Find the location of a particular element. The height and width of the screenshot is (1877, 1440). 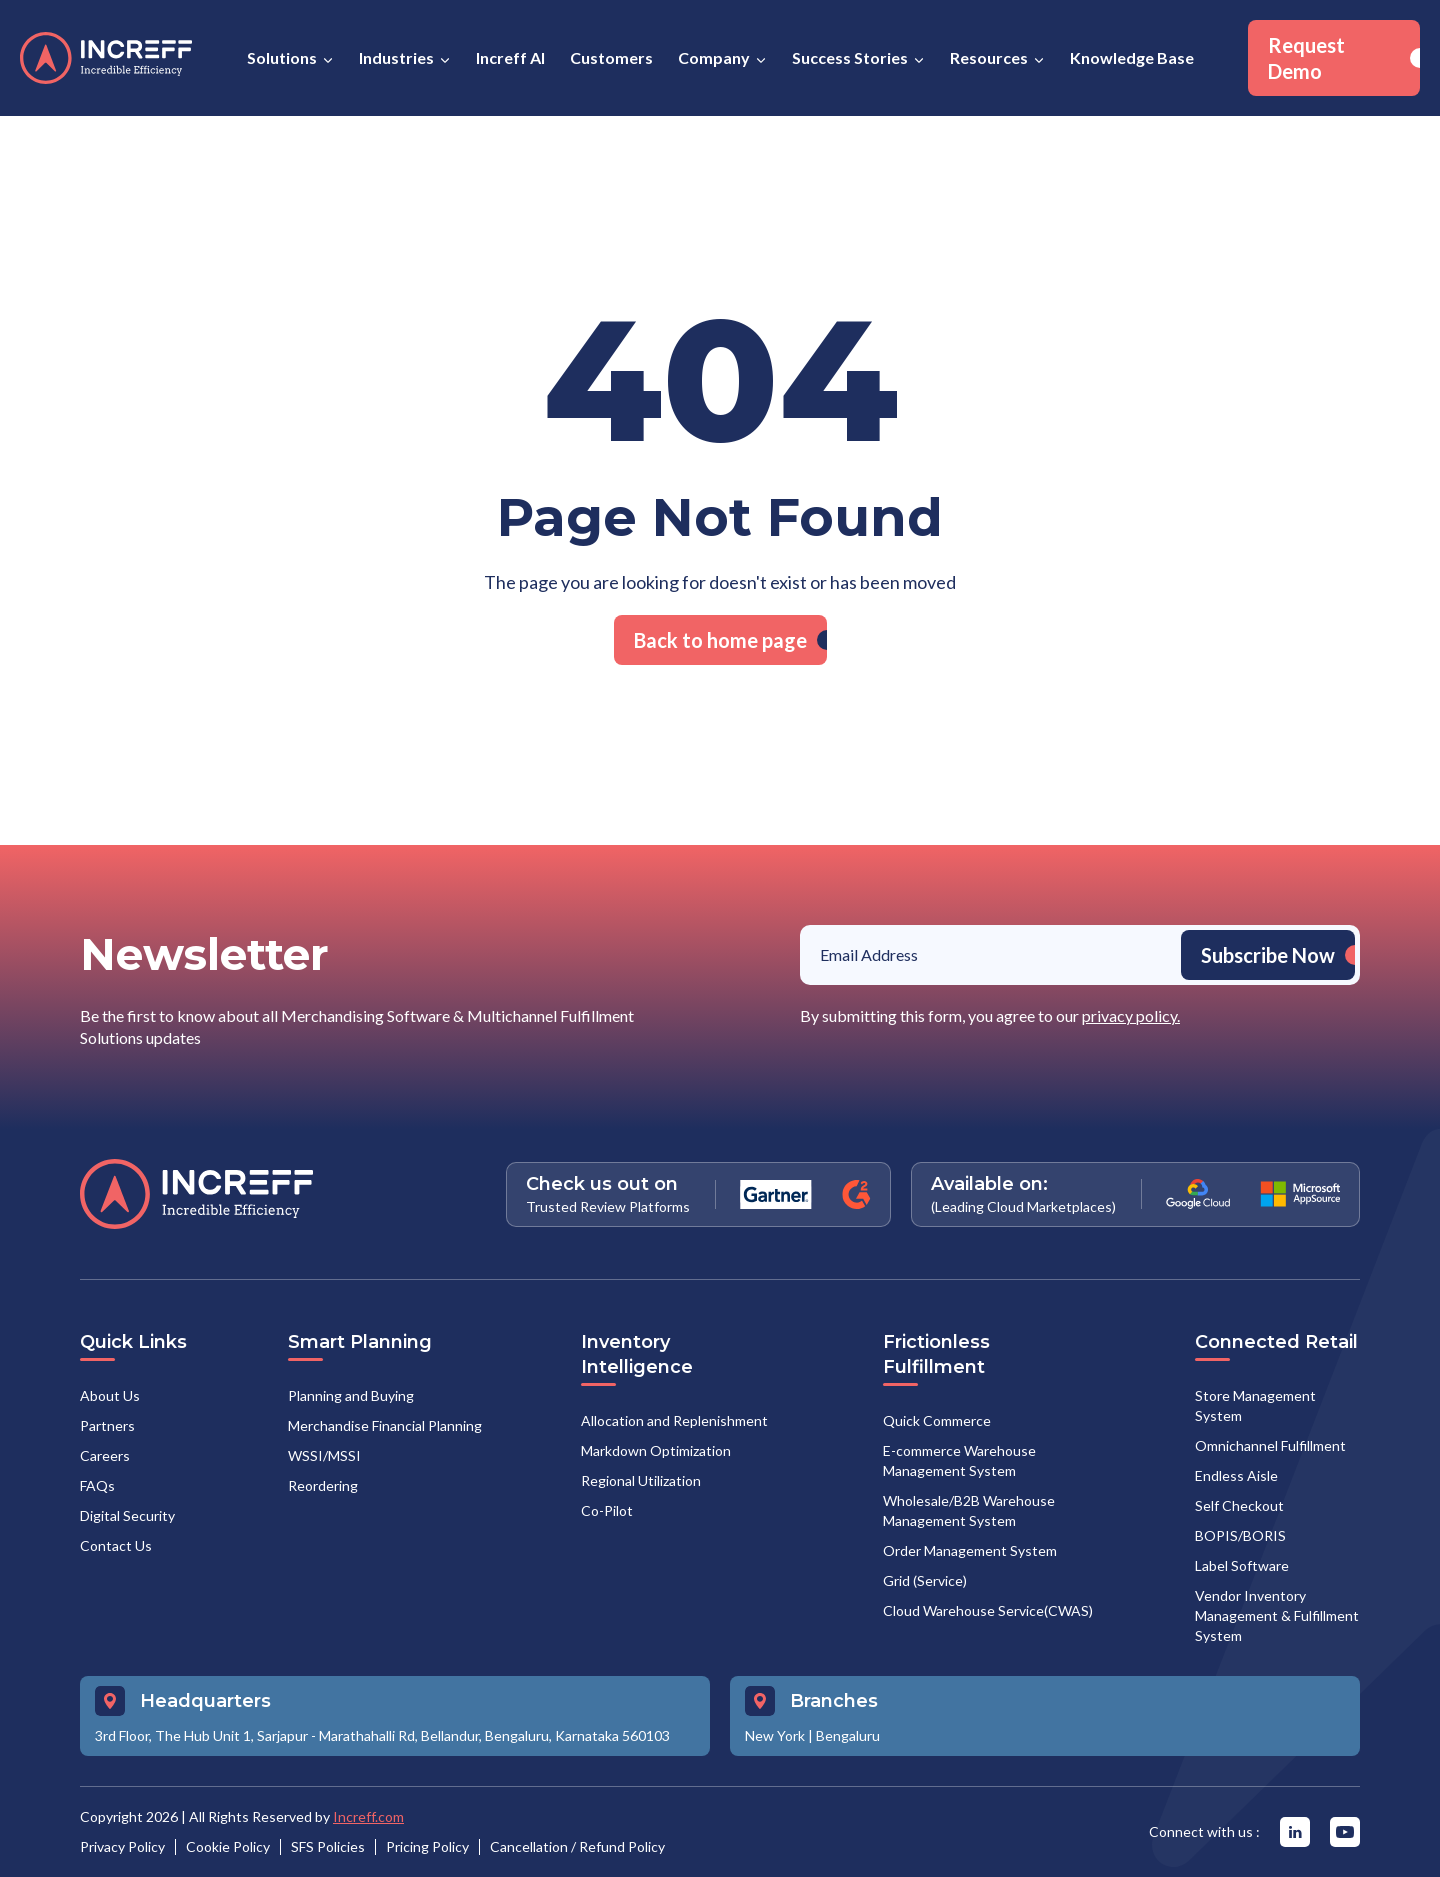

Self Checkout is located at coordinates (1239, 1505).